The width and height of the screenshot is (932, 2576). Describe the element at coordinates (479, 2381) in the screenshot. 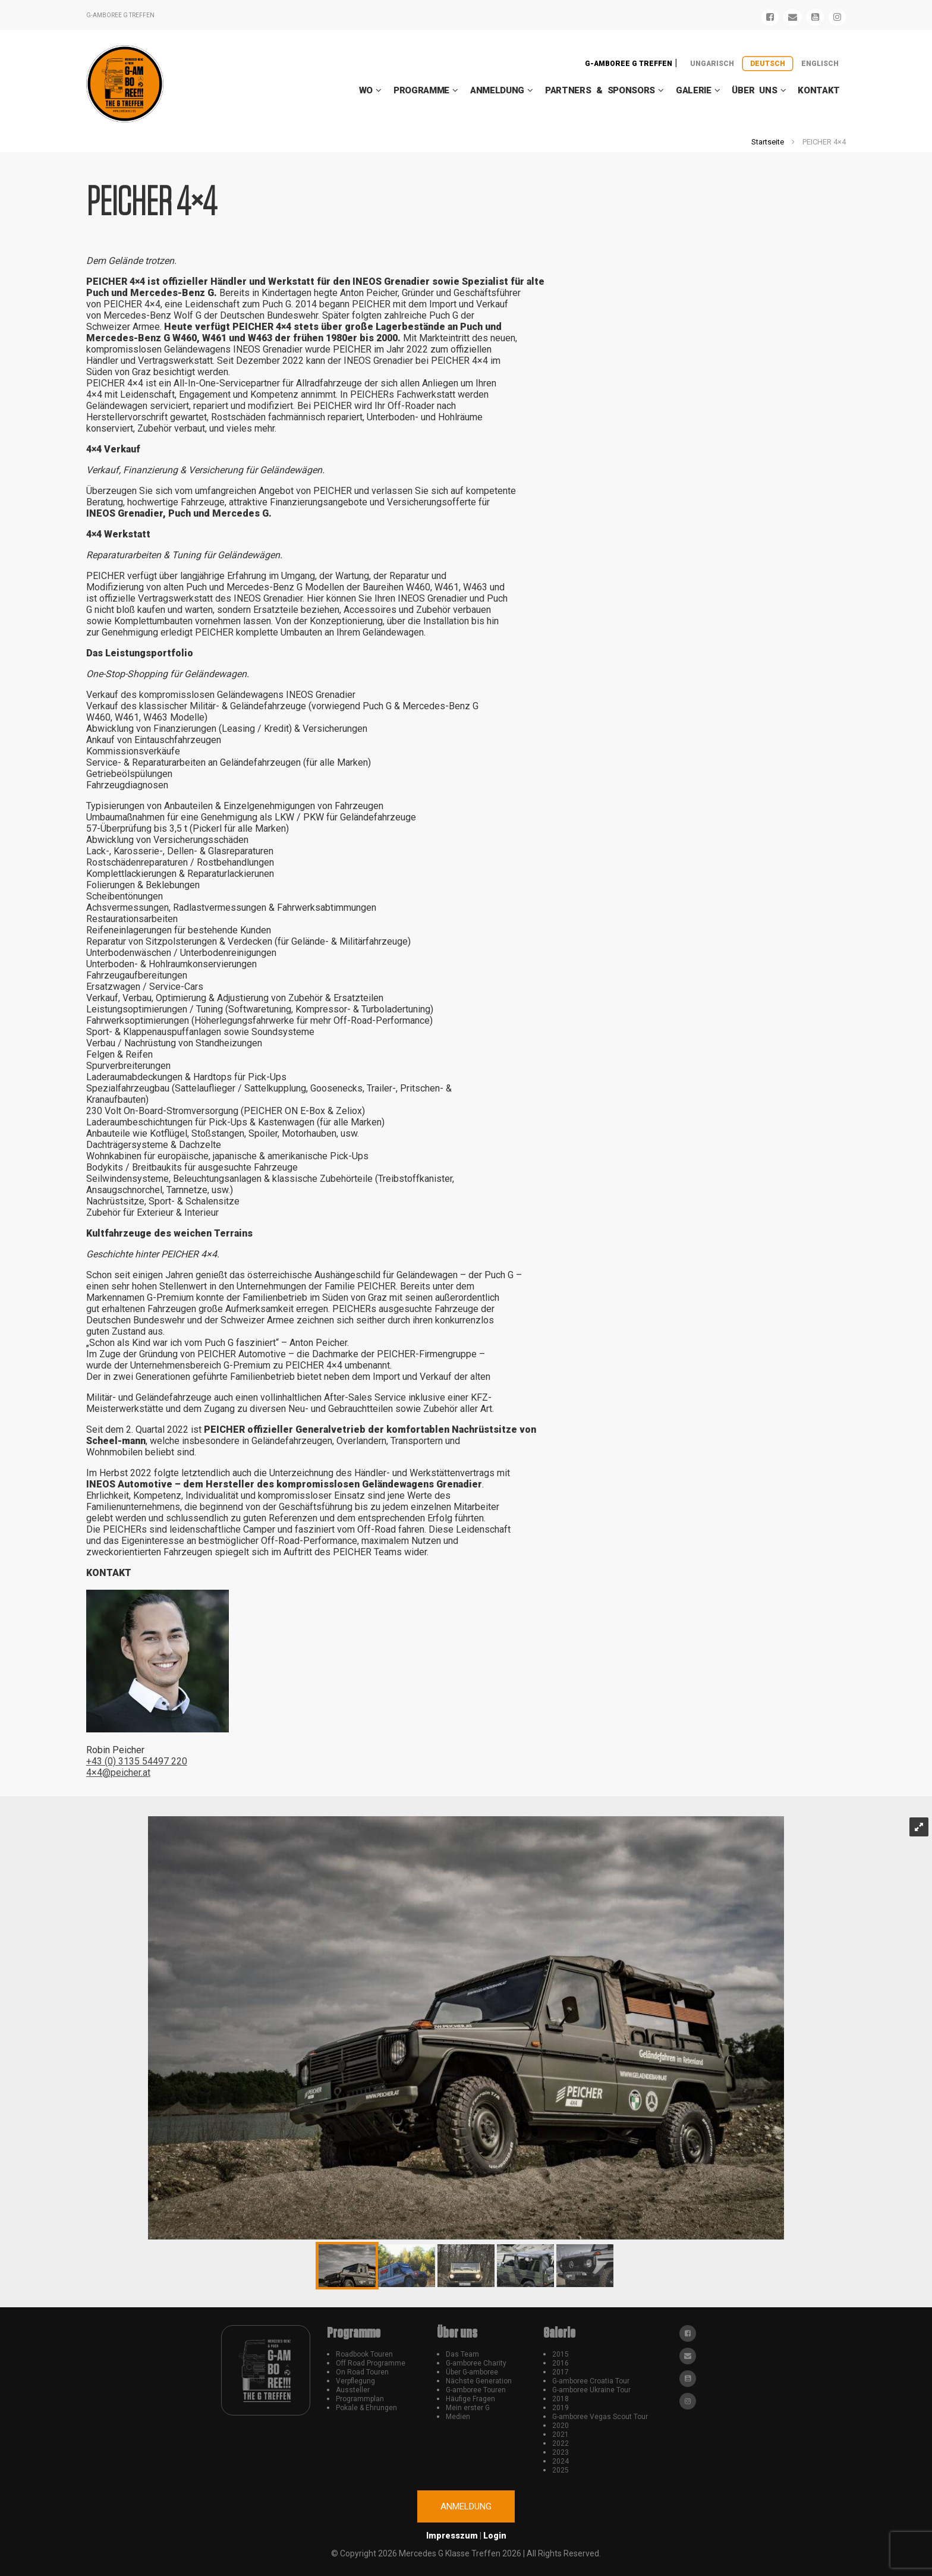

I see `Nächste Generation` at that location.